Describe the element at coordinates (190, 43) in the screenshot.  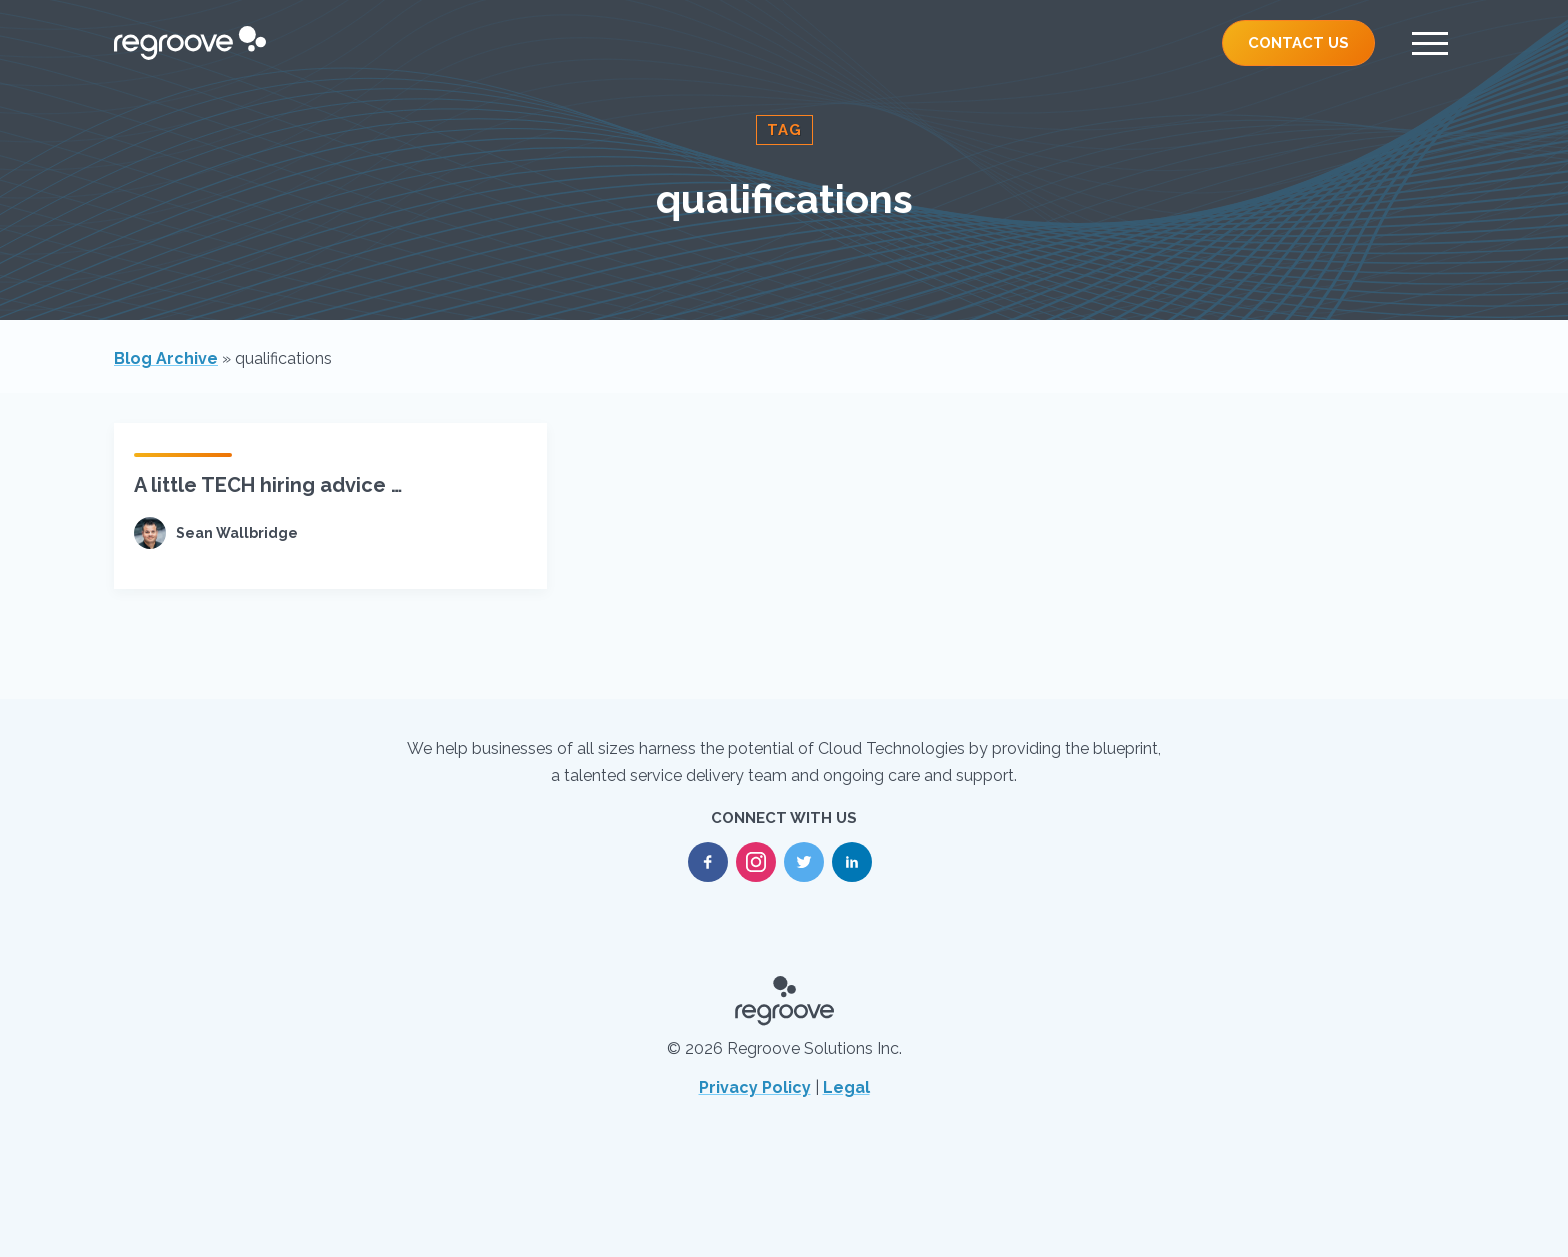
I see `[Regroove Home]` at that location.